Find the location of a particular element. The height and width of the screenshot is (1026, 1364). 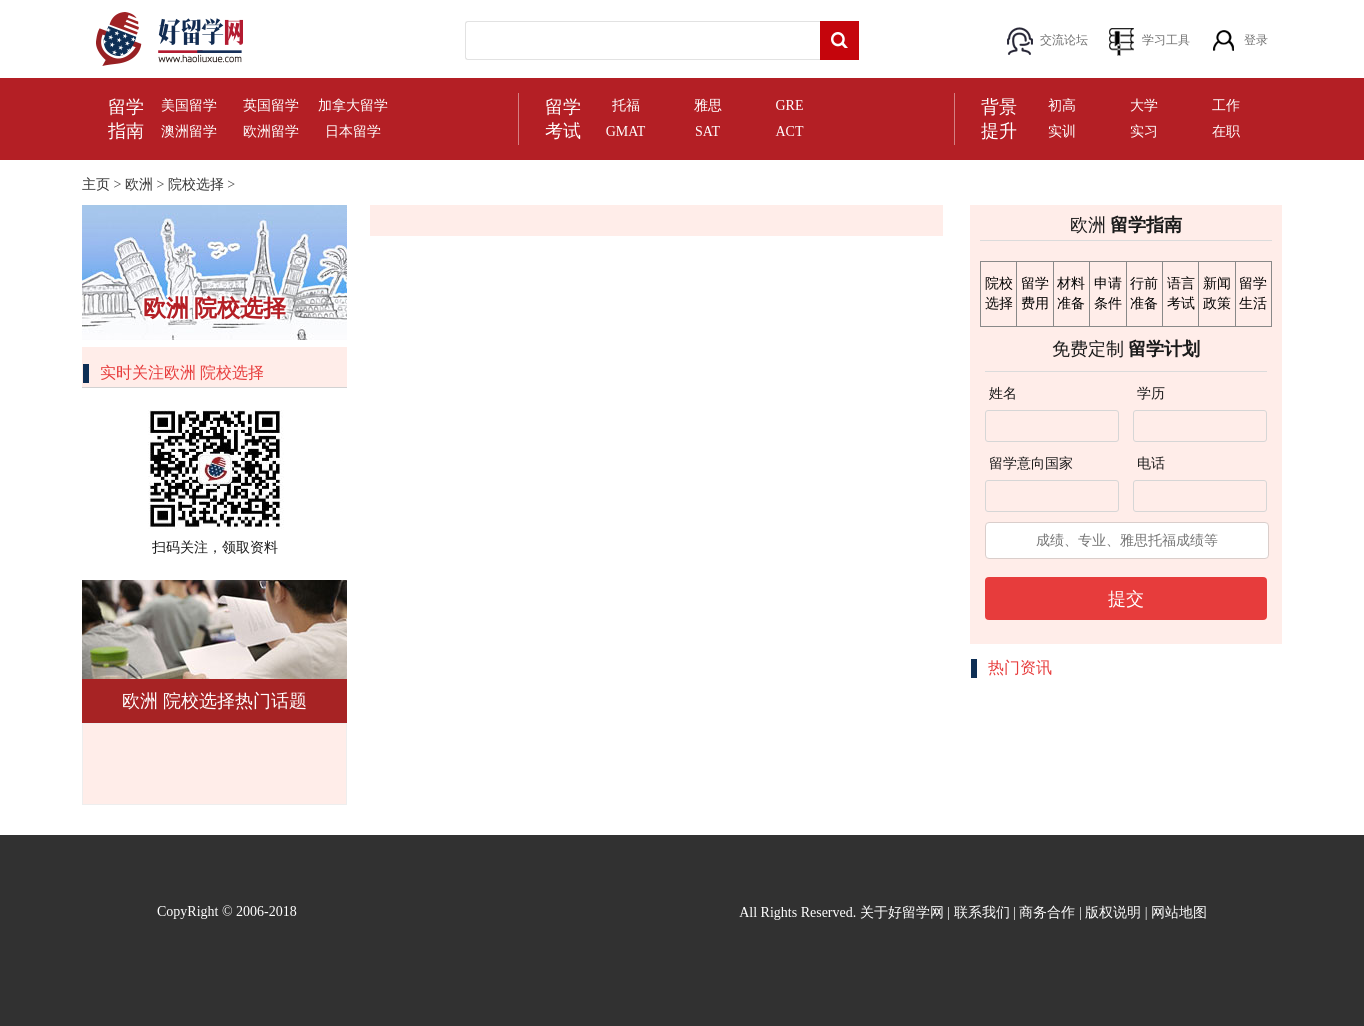

行前准备 is located at coordinates (1144, 293).